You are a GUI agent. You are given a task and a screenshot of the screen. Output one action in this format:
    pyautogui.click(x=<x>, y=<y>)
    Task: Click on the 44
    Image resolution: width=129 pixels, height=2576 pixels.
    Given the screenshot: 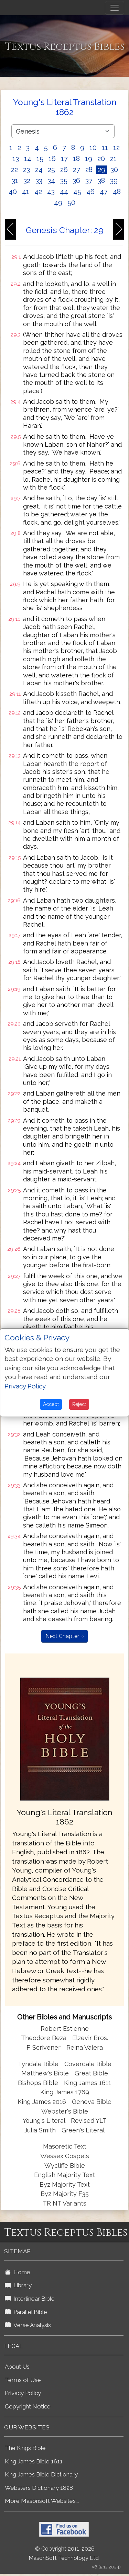 What is the action you would take?
    pyautogui.click(x=64, y=191)
    